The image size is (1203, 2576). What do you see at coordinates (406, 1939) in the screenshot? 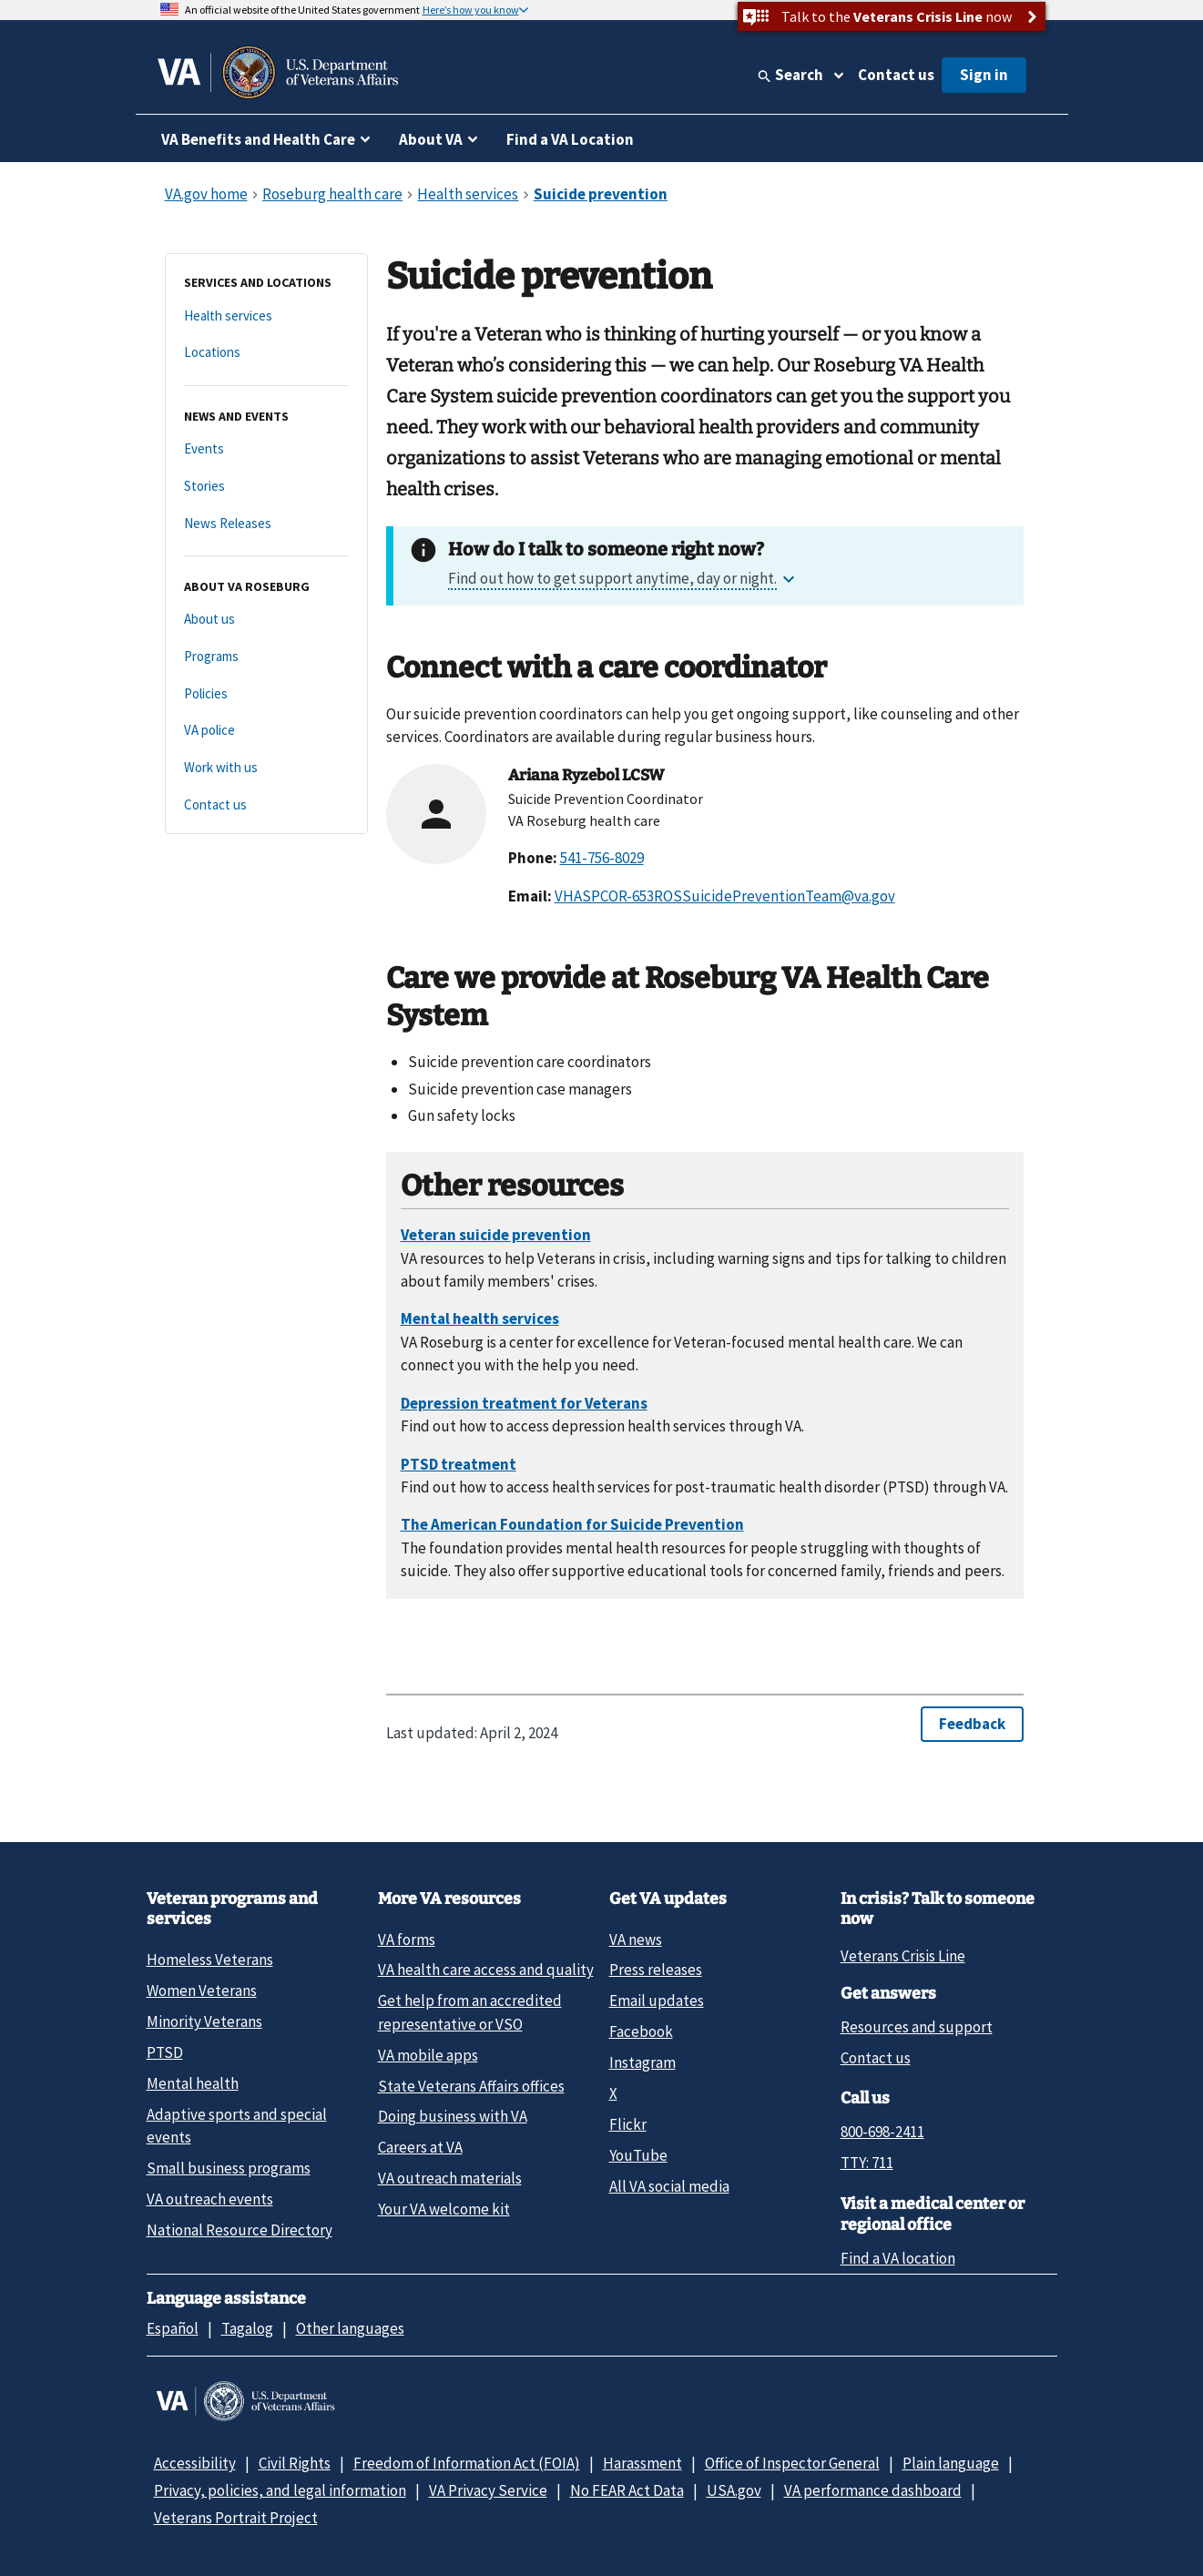
I see `VA forms` at bounding box center [406, 1939].